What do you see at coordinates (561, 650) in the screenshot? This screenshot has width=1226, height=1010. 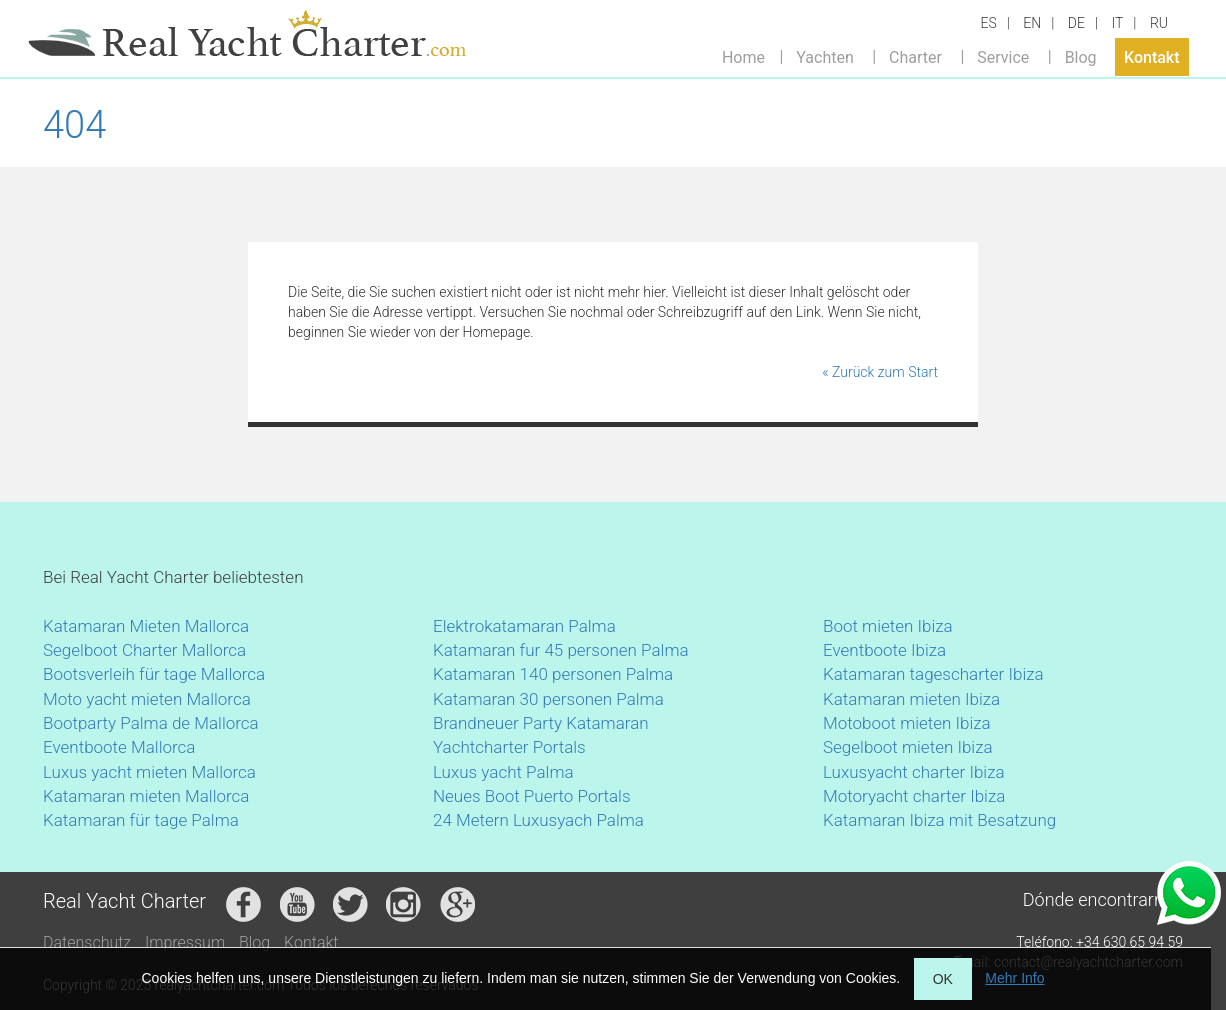 I see `Katamaran fur 45 personen Palma` at bounding box center [561, 650].